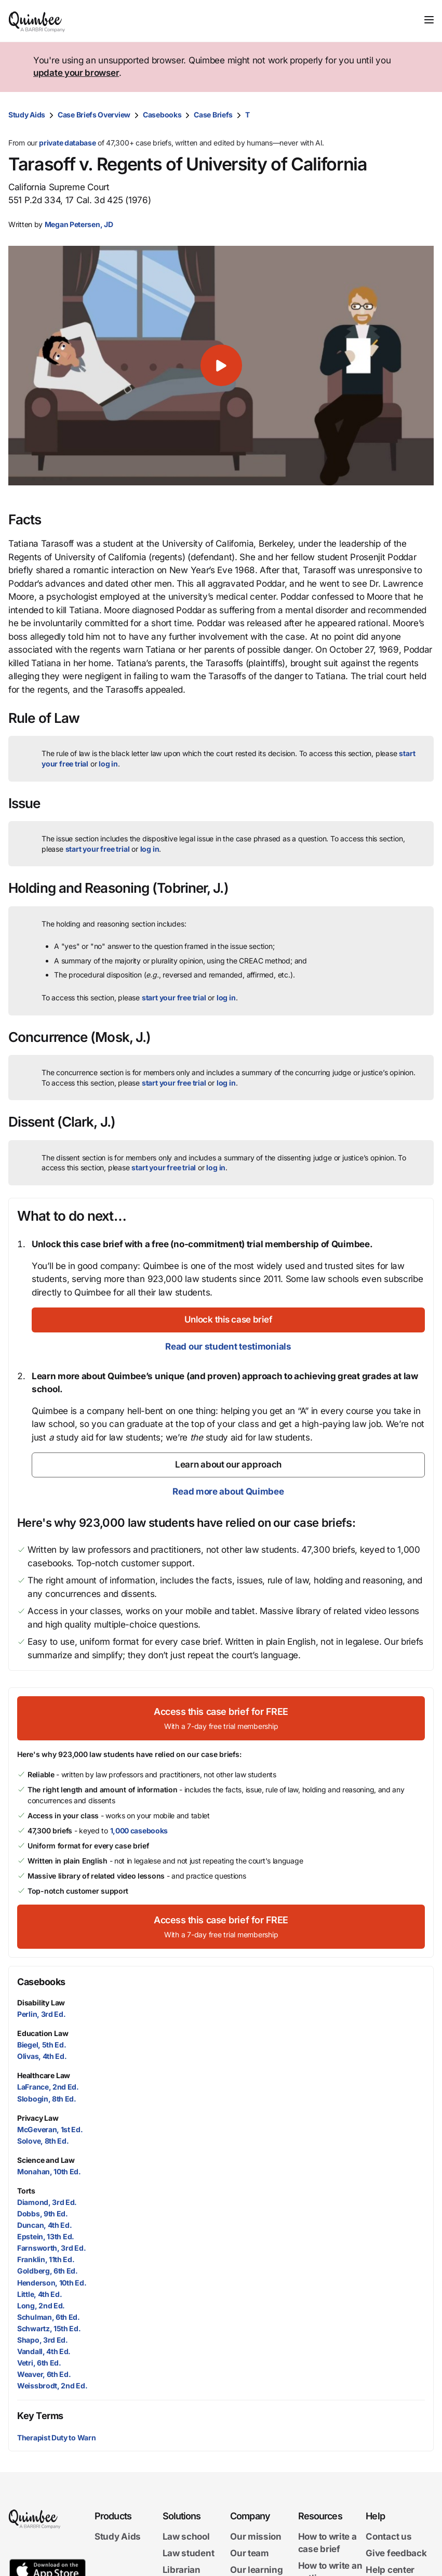  I want to click on [Toggle navigation], so click(429, 19).